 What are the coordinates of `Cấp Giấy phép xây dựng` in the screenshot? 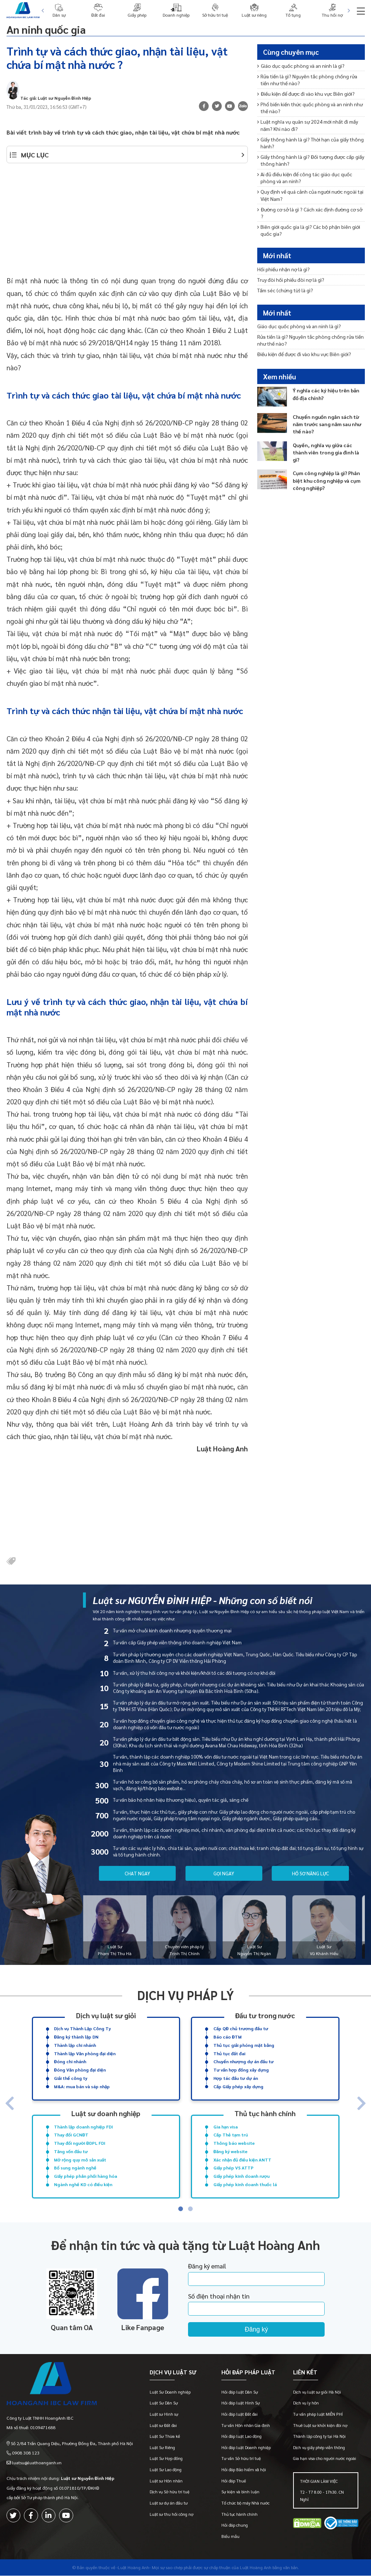 It's located at (238, 2086).